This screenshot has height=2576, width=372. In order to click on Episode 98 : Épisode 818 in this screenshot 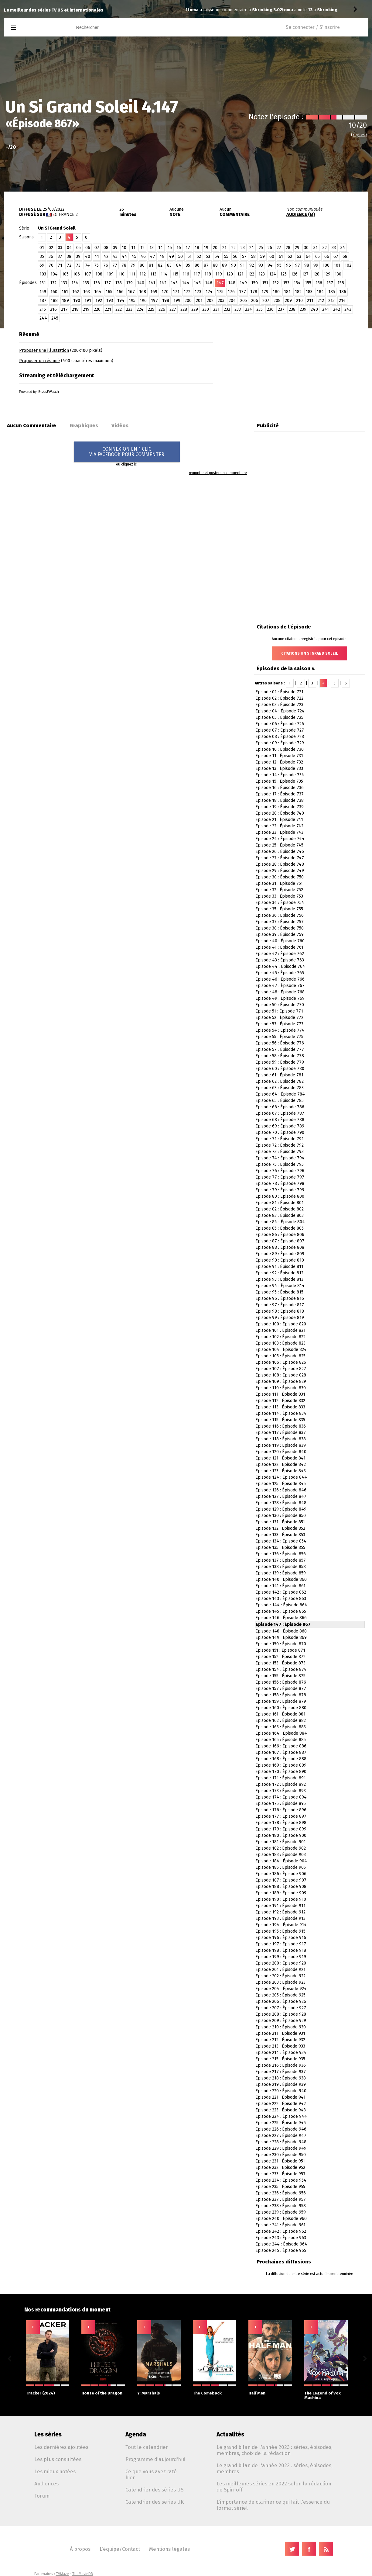, I will do `click(279, 1311)`.